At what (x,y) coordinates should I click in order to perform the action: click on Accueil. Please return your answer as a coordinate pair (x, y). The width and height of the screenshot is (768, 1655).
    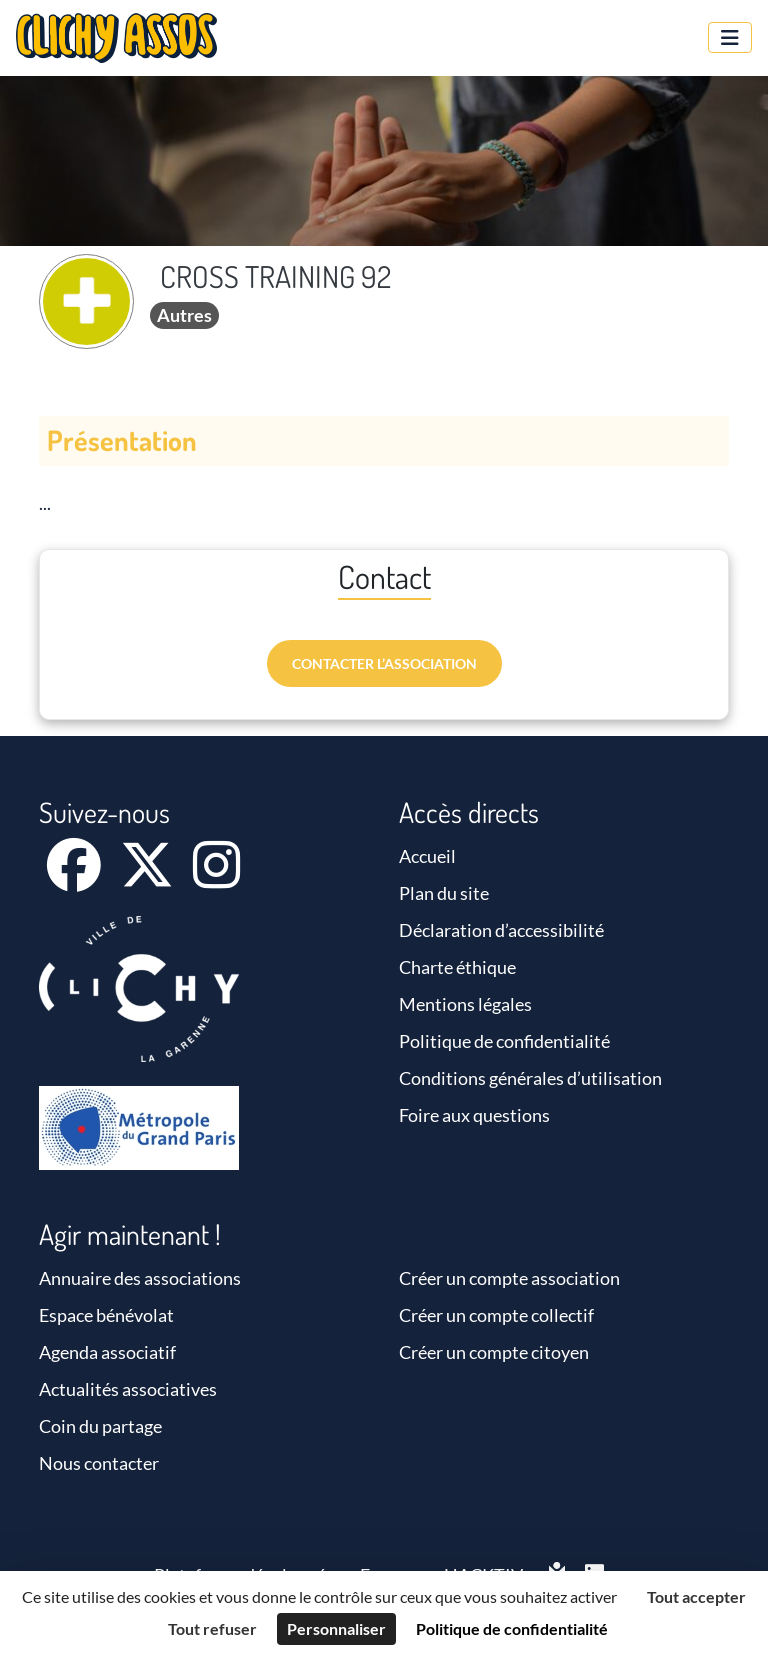
    Looking at the image, I should click on (427, 856).